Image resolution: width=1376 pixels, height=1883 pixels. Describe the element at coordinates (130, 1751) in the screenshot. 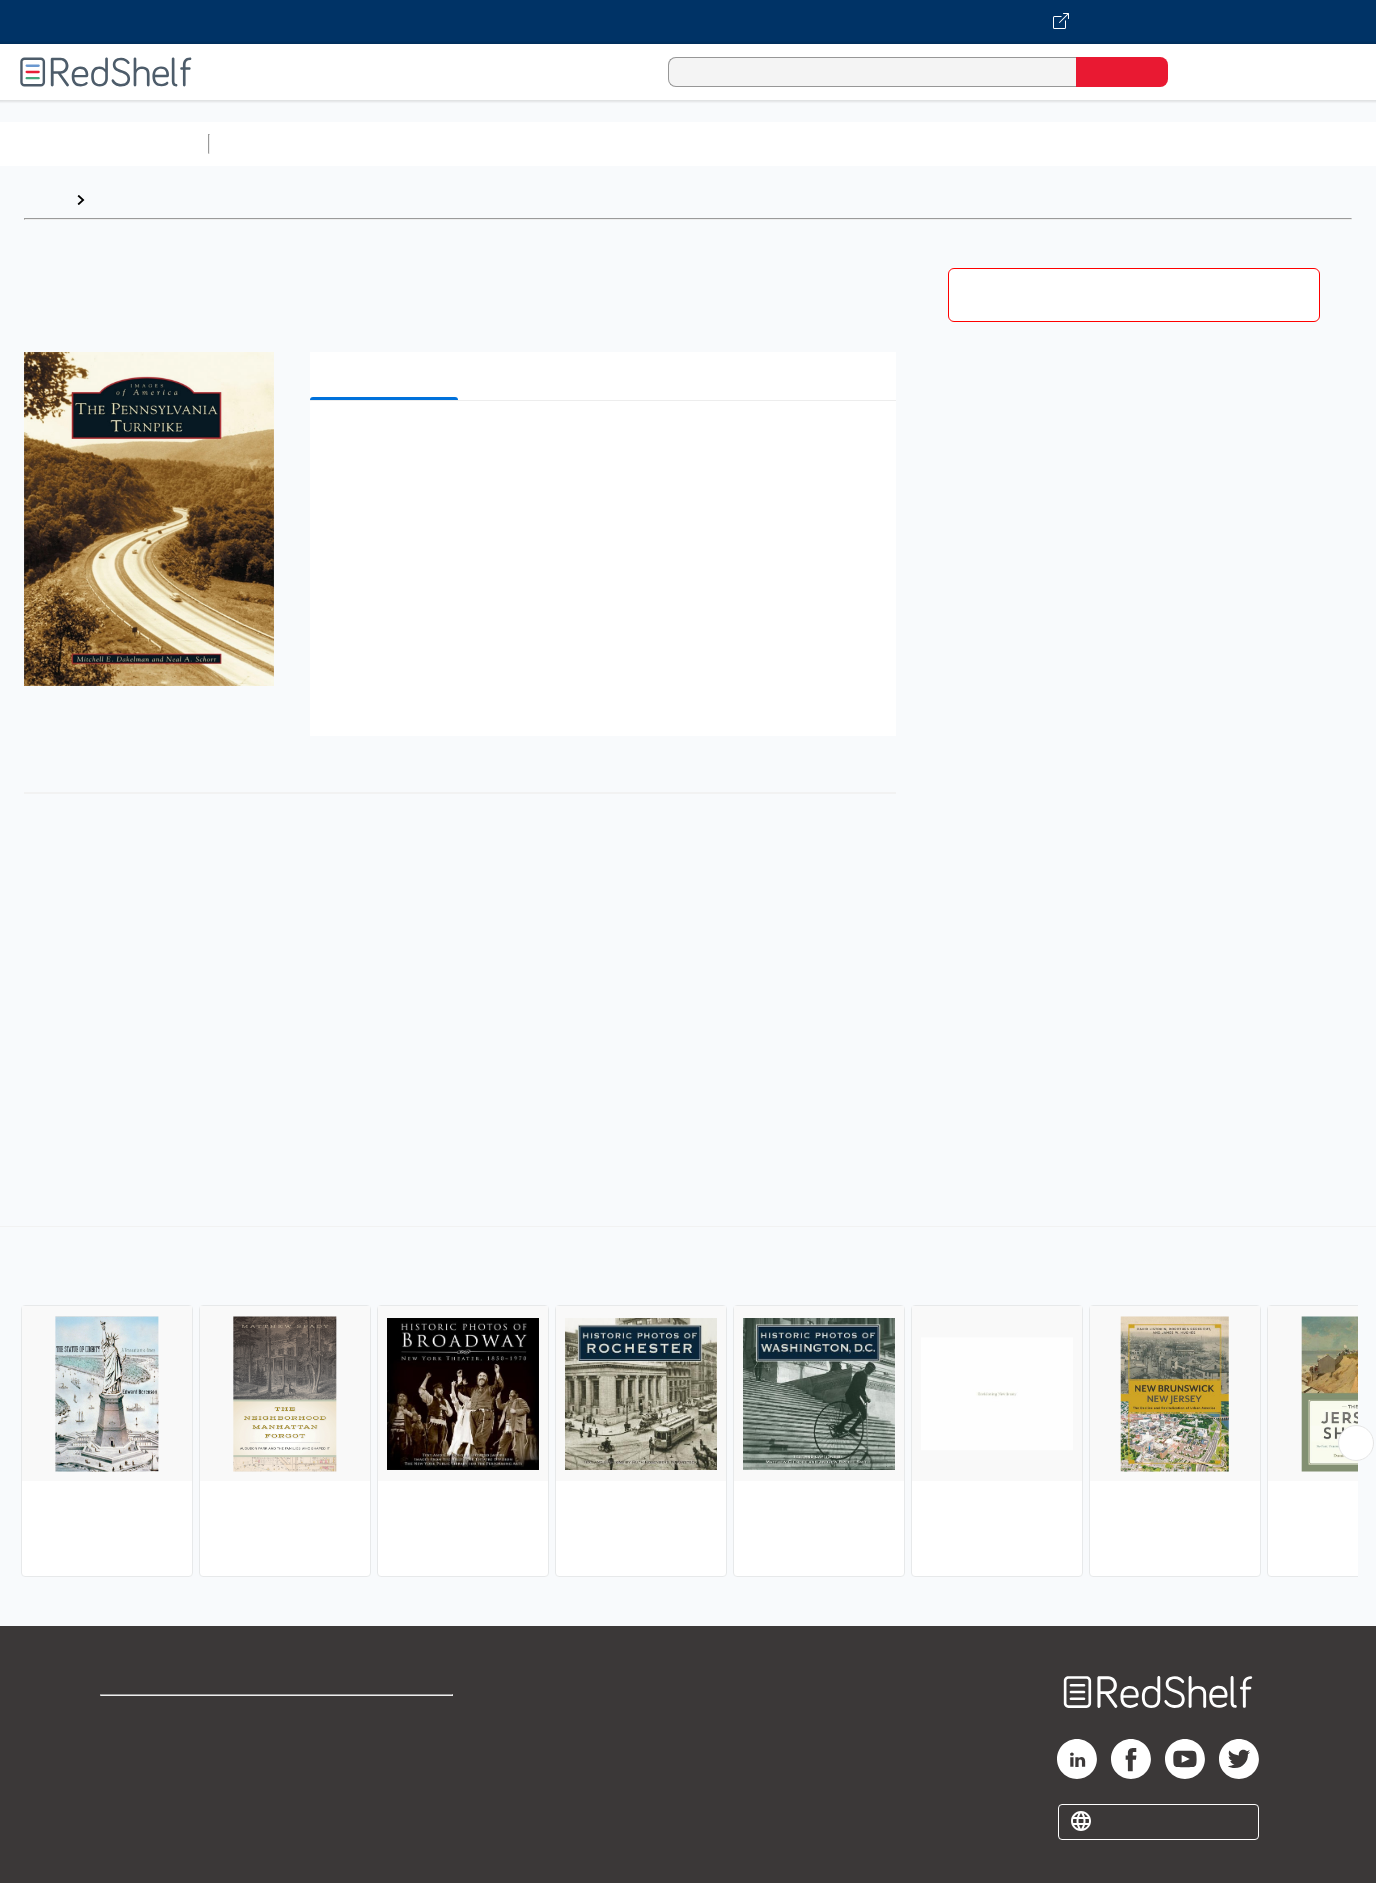

I see `Support` at that location.